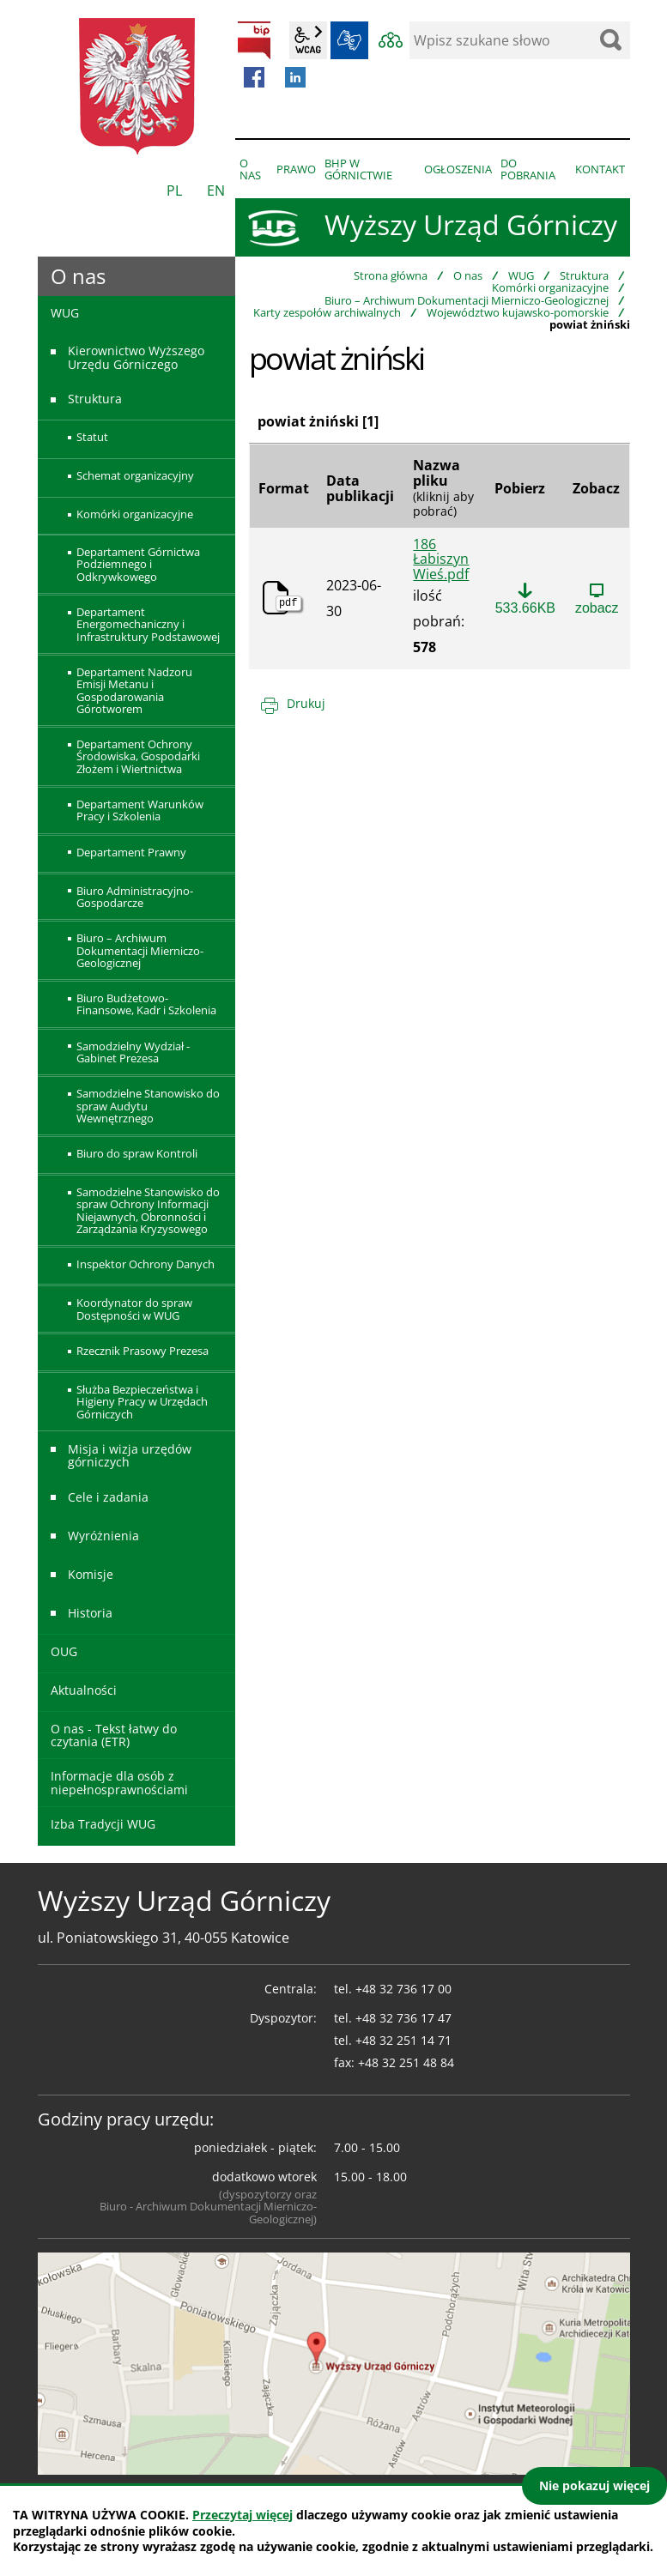 The height and width of the screenshot is (2576, 667). Describe the element at coordinates (594, 2485) in the screenshot. I see `Nie pokazuj więcej` at that location.